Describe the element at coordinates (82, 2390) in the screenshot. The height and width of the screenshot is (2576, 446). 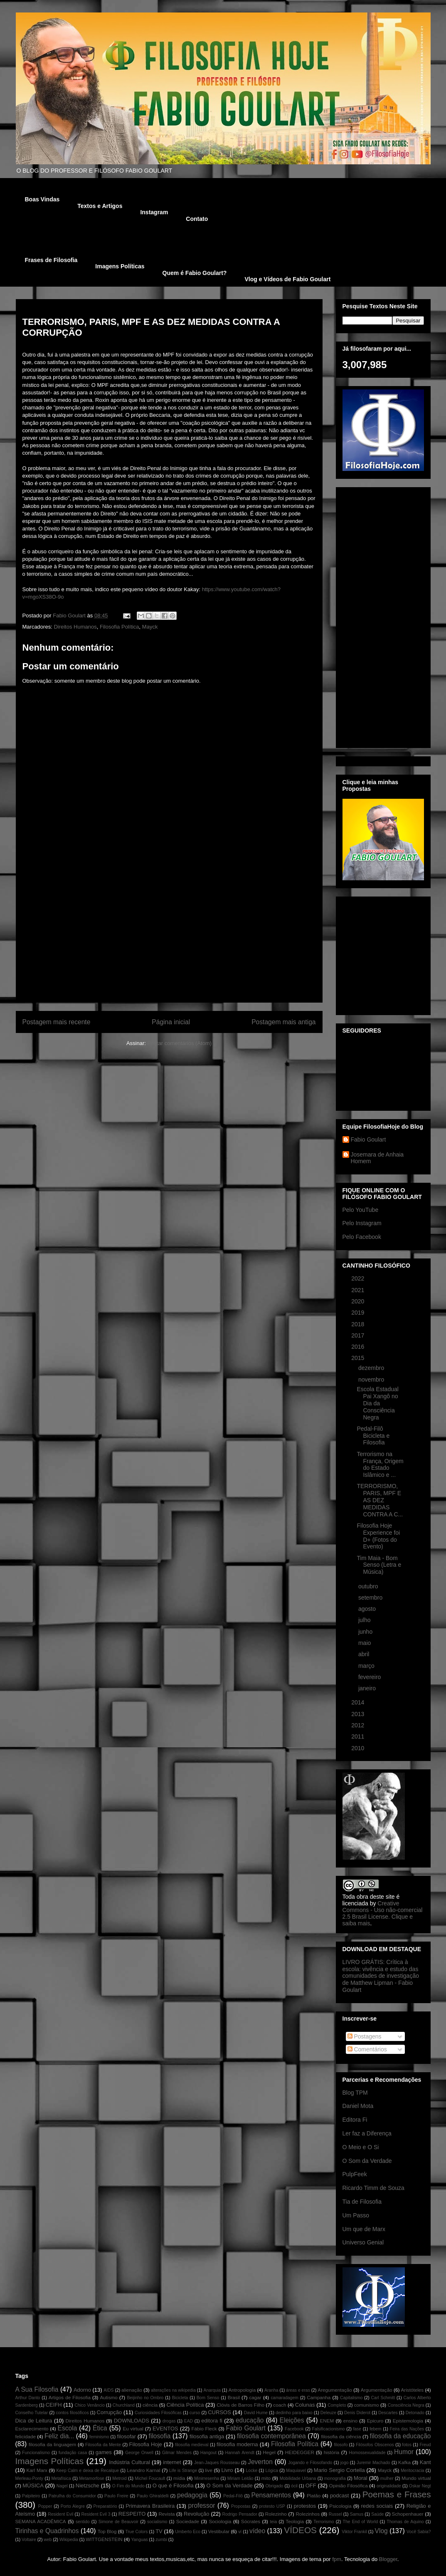
I see `Adorno` at that location.